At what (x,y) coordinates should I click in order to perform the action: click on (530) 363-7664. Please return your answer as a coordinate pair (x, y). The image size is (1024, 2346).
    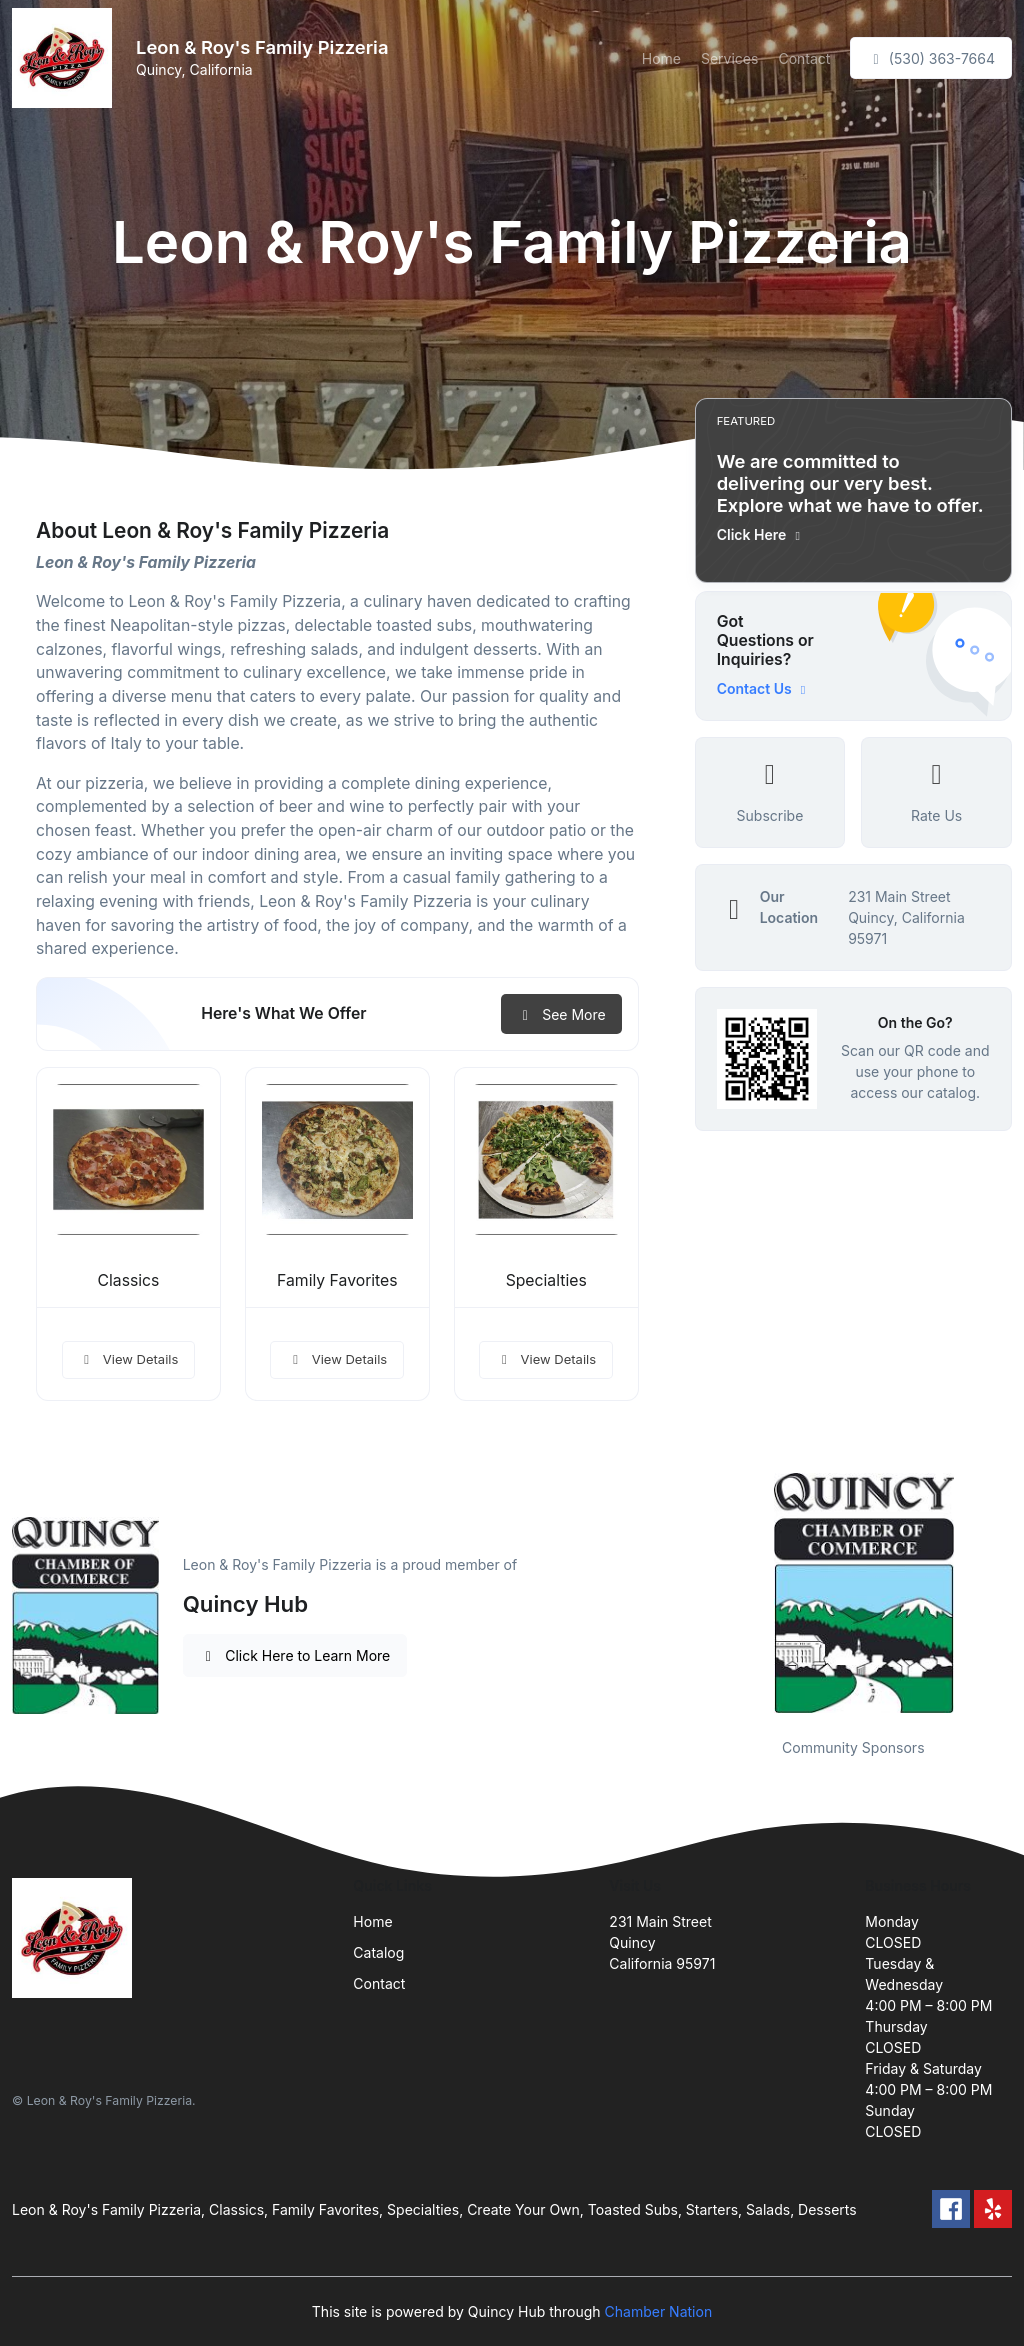
    Looking at the image, I should click on (931, 58).